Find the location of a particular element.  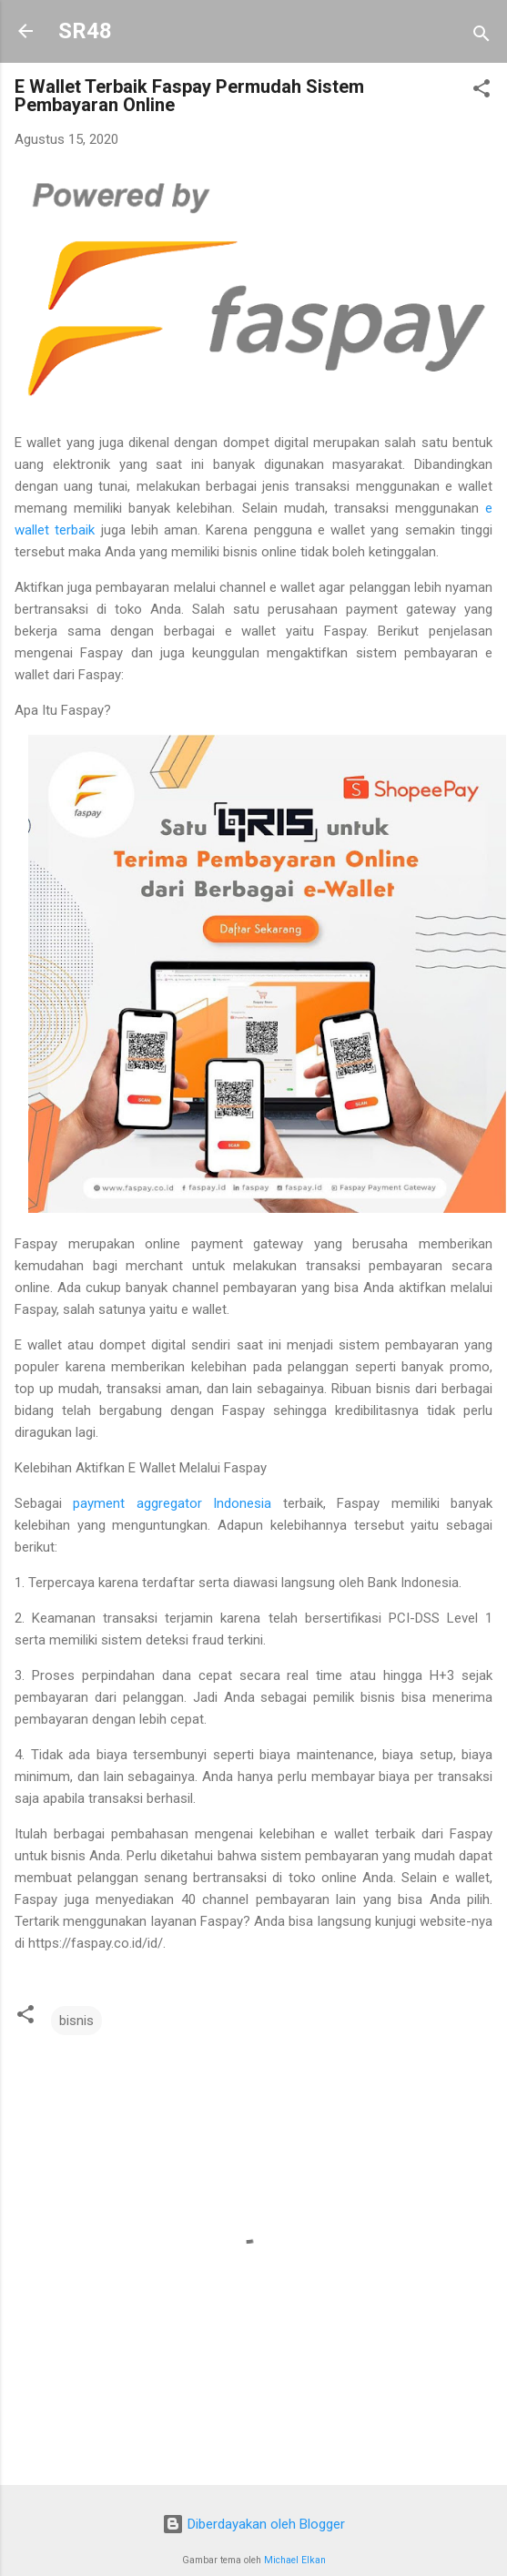

bisnis is located at coordinates (76, 2020).